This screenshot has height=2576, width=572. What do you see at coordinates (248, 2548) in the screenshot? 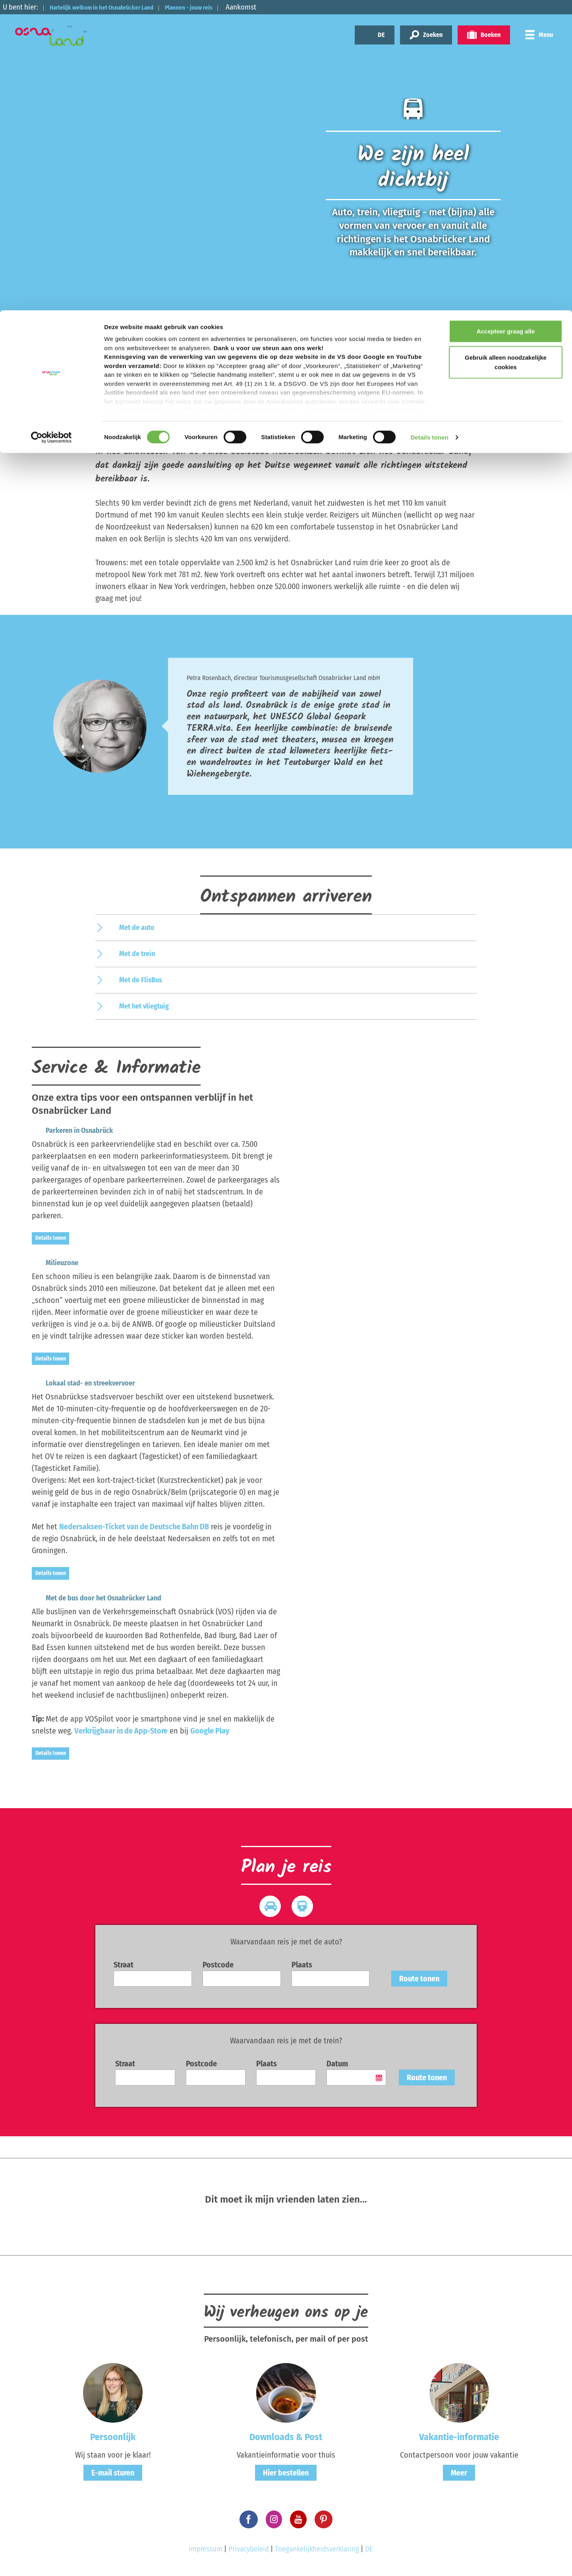
I see `Privacybeleid` at bounding box center [248, 2548].